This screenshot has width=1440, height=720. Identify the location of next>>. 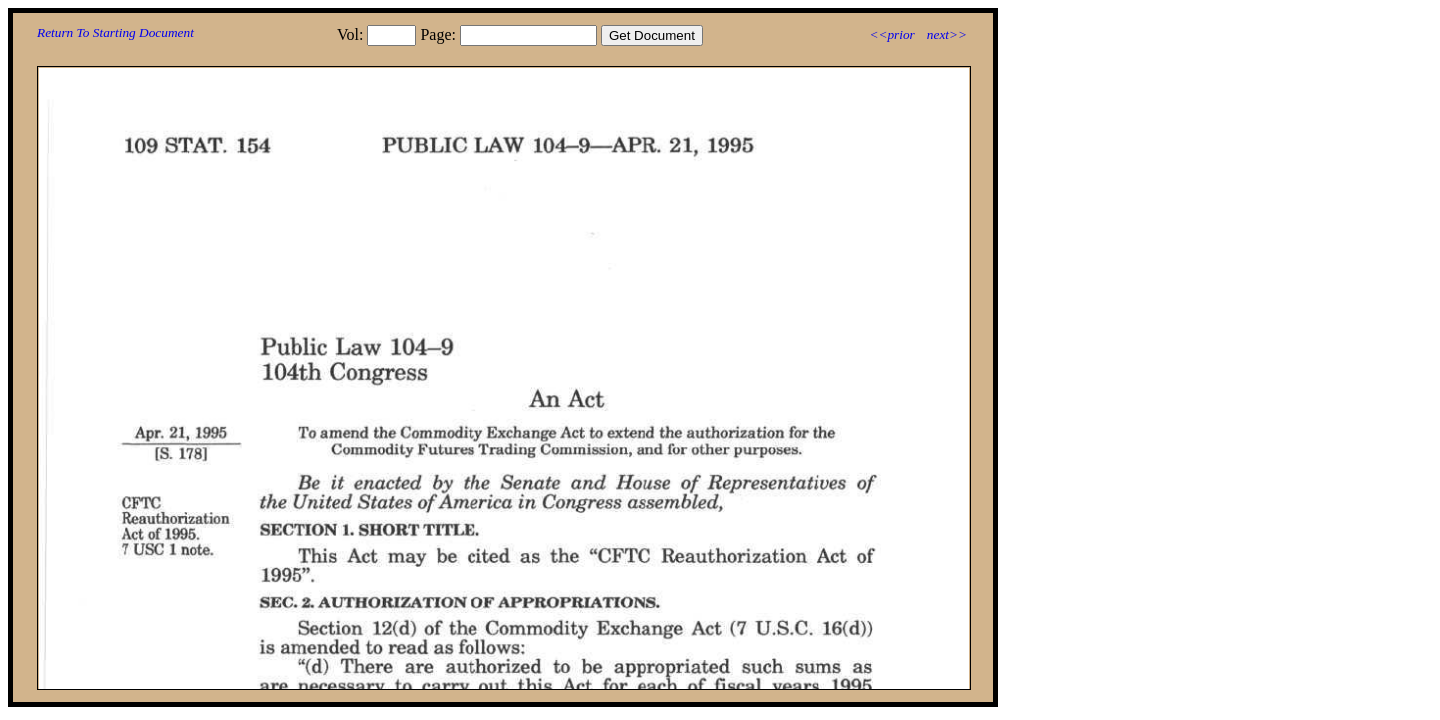
(947, 34).